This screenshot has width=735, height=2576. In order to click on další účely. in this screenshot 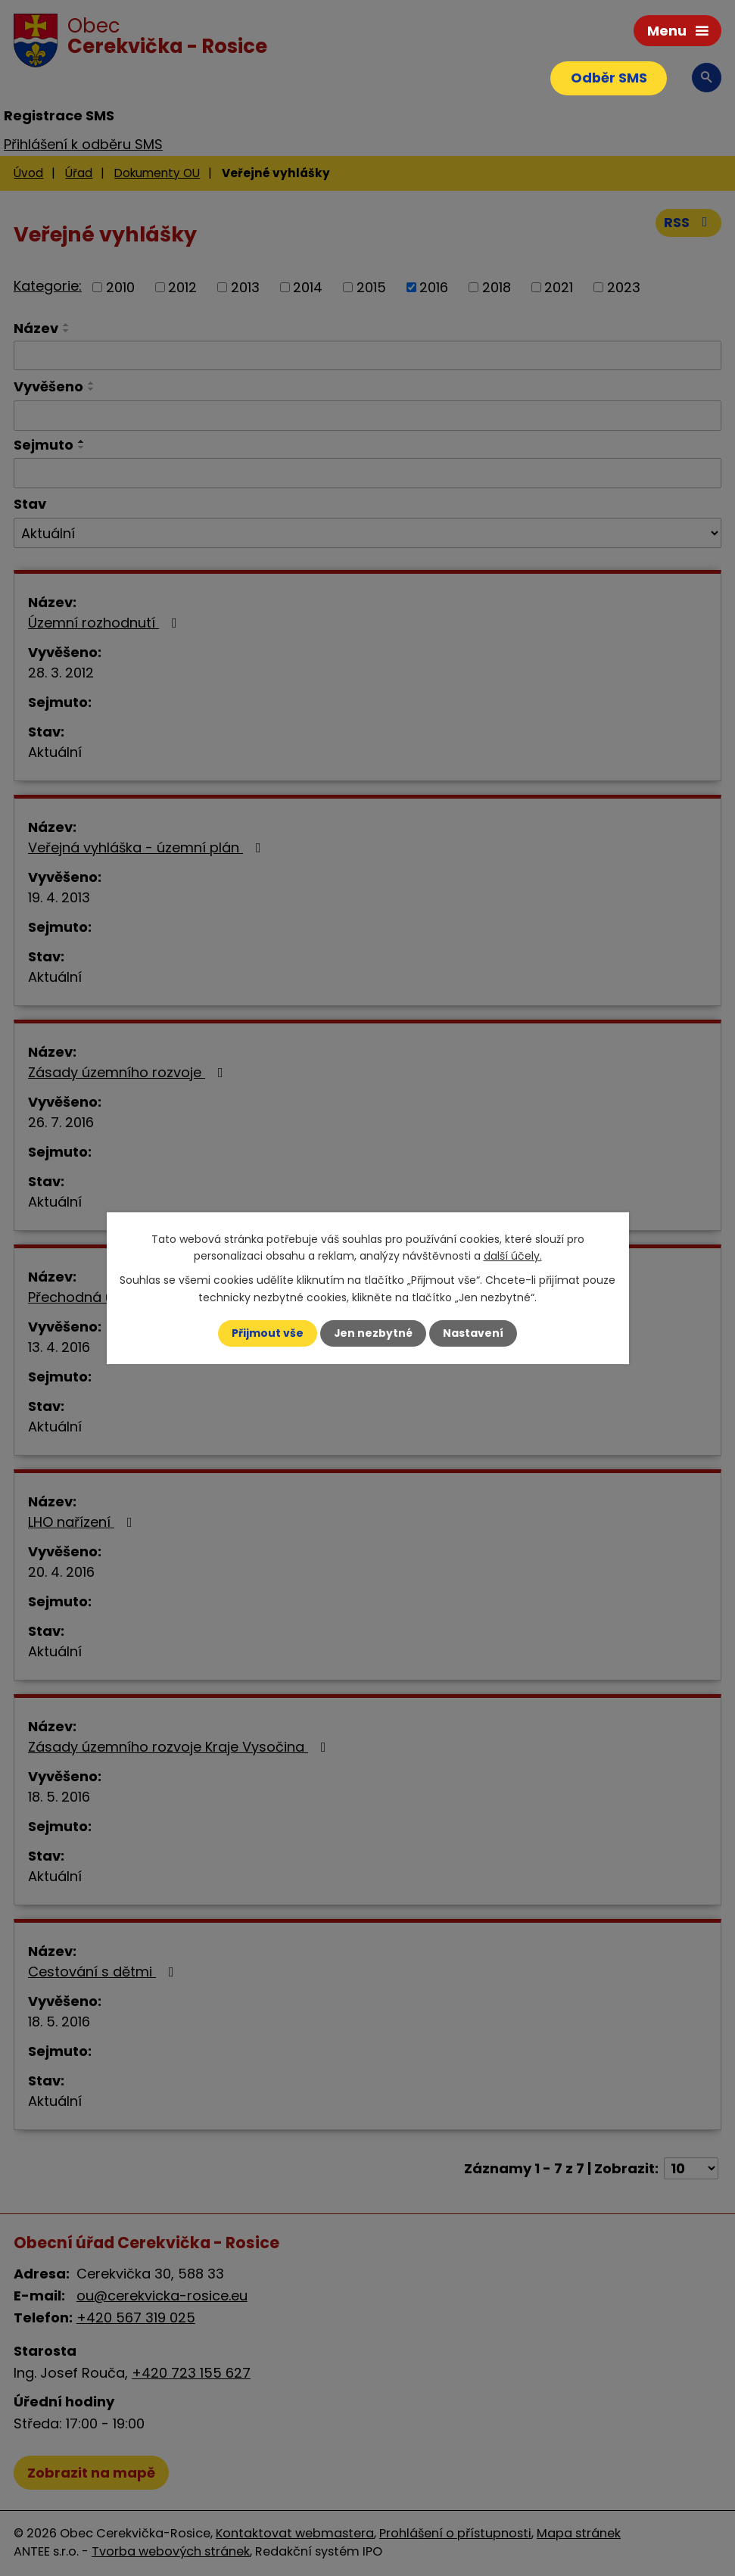, I will do `click(513, 1255)`.